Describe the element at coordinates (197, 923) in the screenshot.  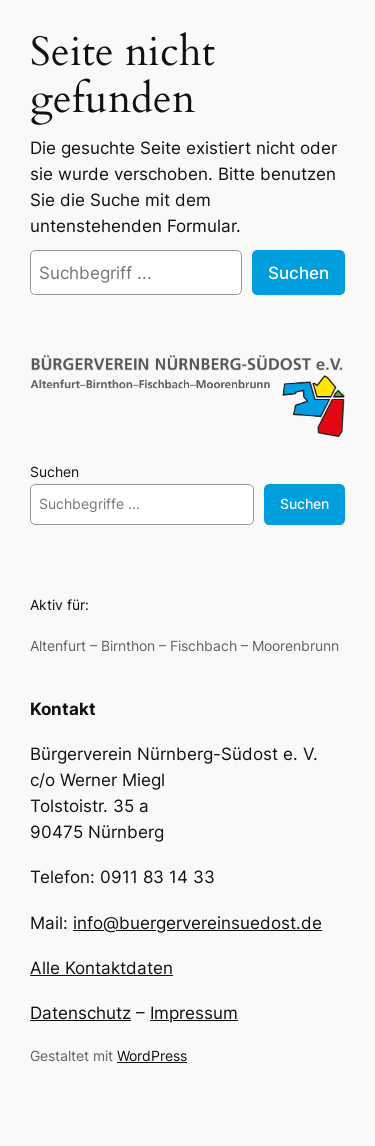
I see `info@buergervereinsuedost.de` at that location.